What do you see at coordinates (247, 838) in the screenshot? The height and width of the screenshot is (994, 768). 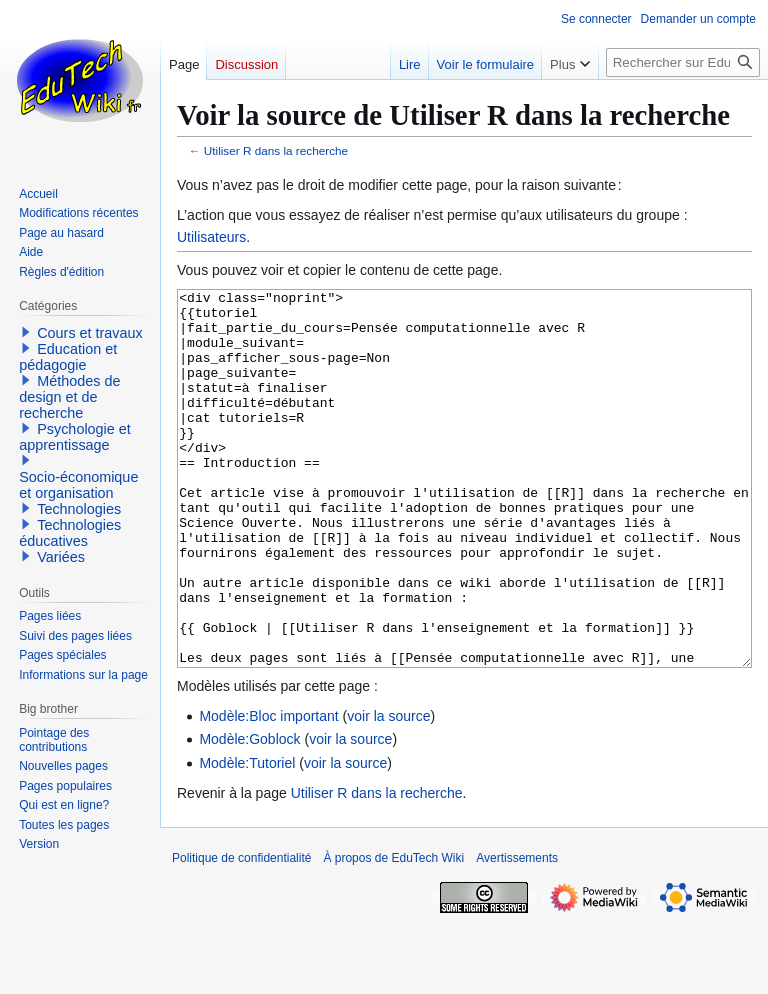 I see `Modèle:Tutoriel` at bounding box center [247, 838].